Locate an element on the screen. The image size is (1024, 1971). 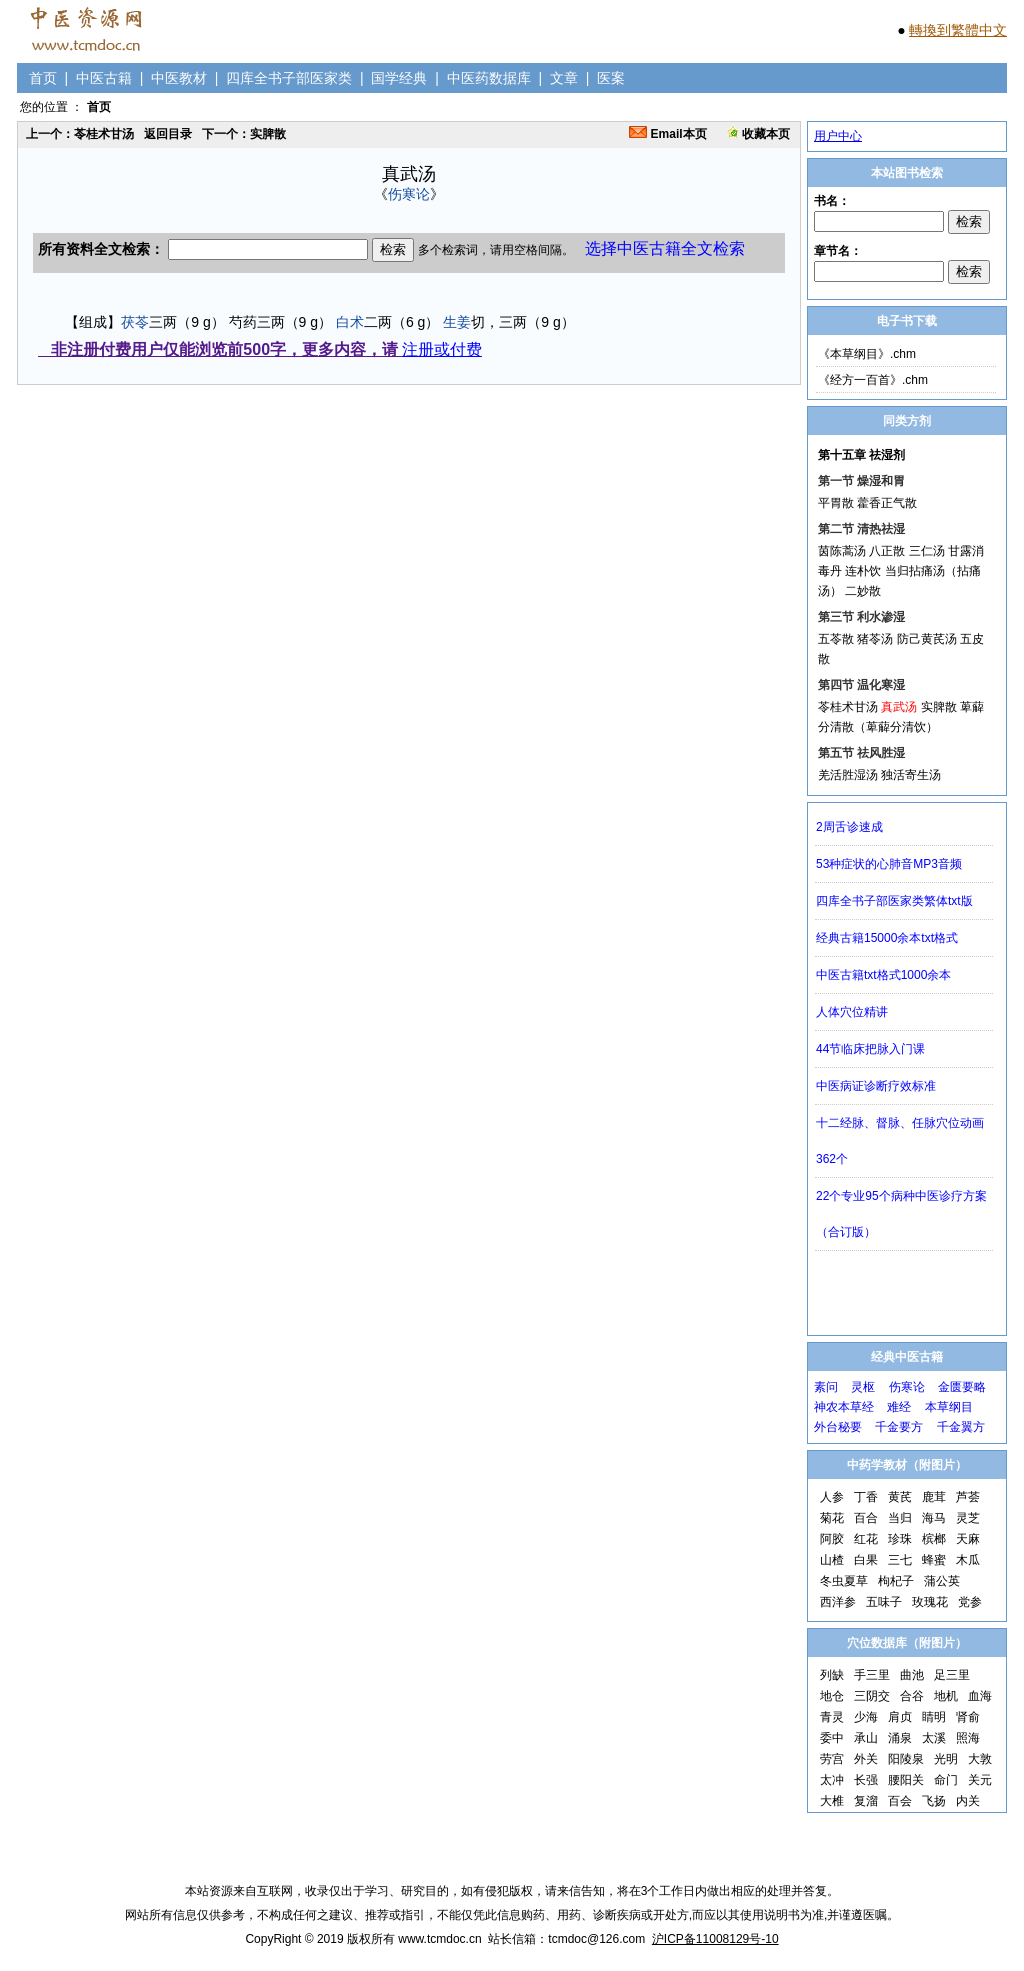
承山 is located at coordinates (866, 1738).